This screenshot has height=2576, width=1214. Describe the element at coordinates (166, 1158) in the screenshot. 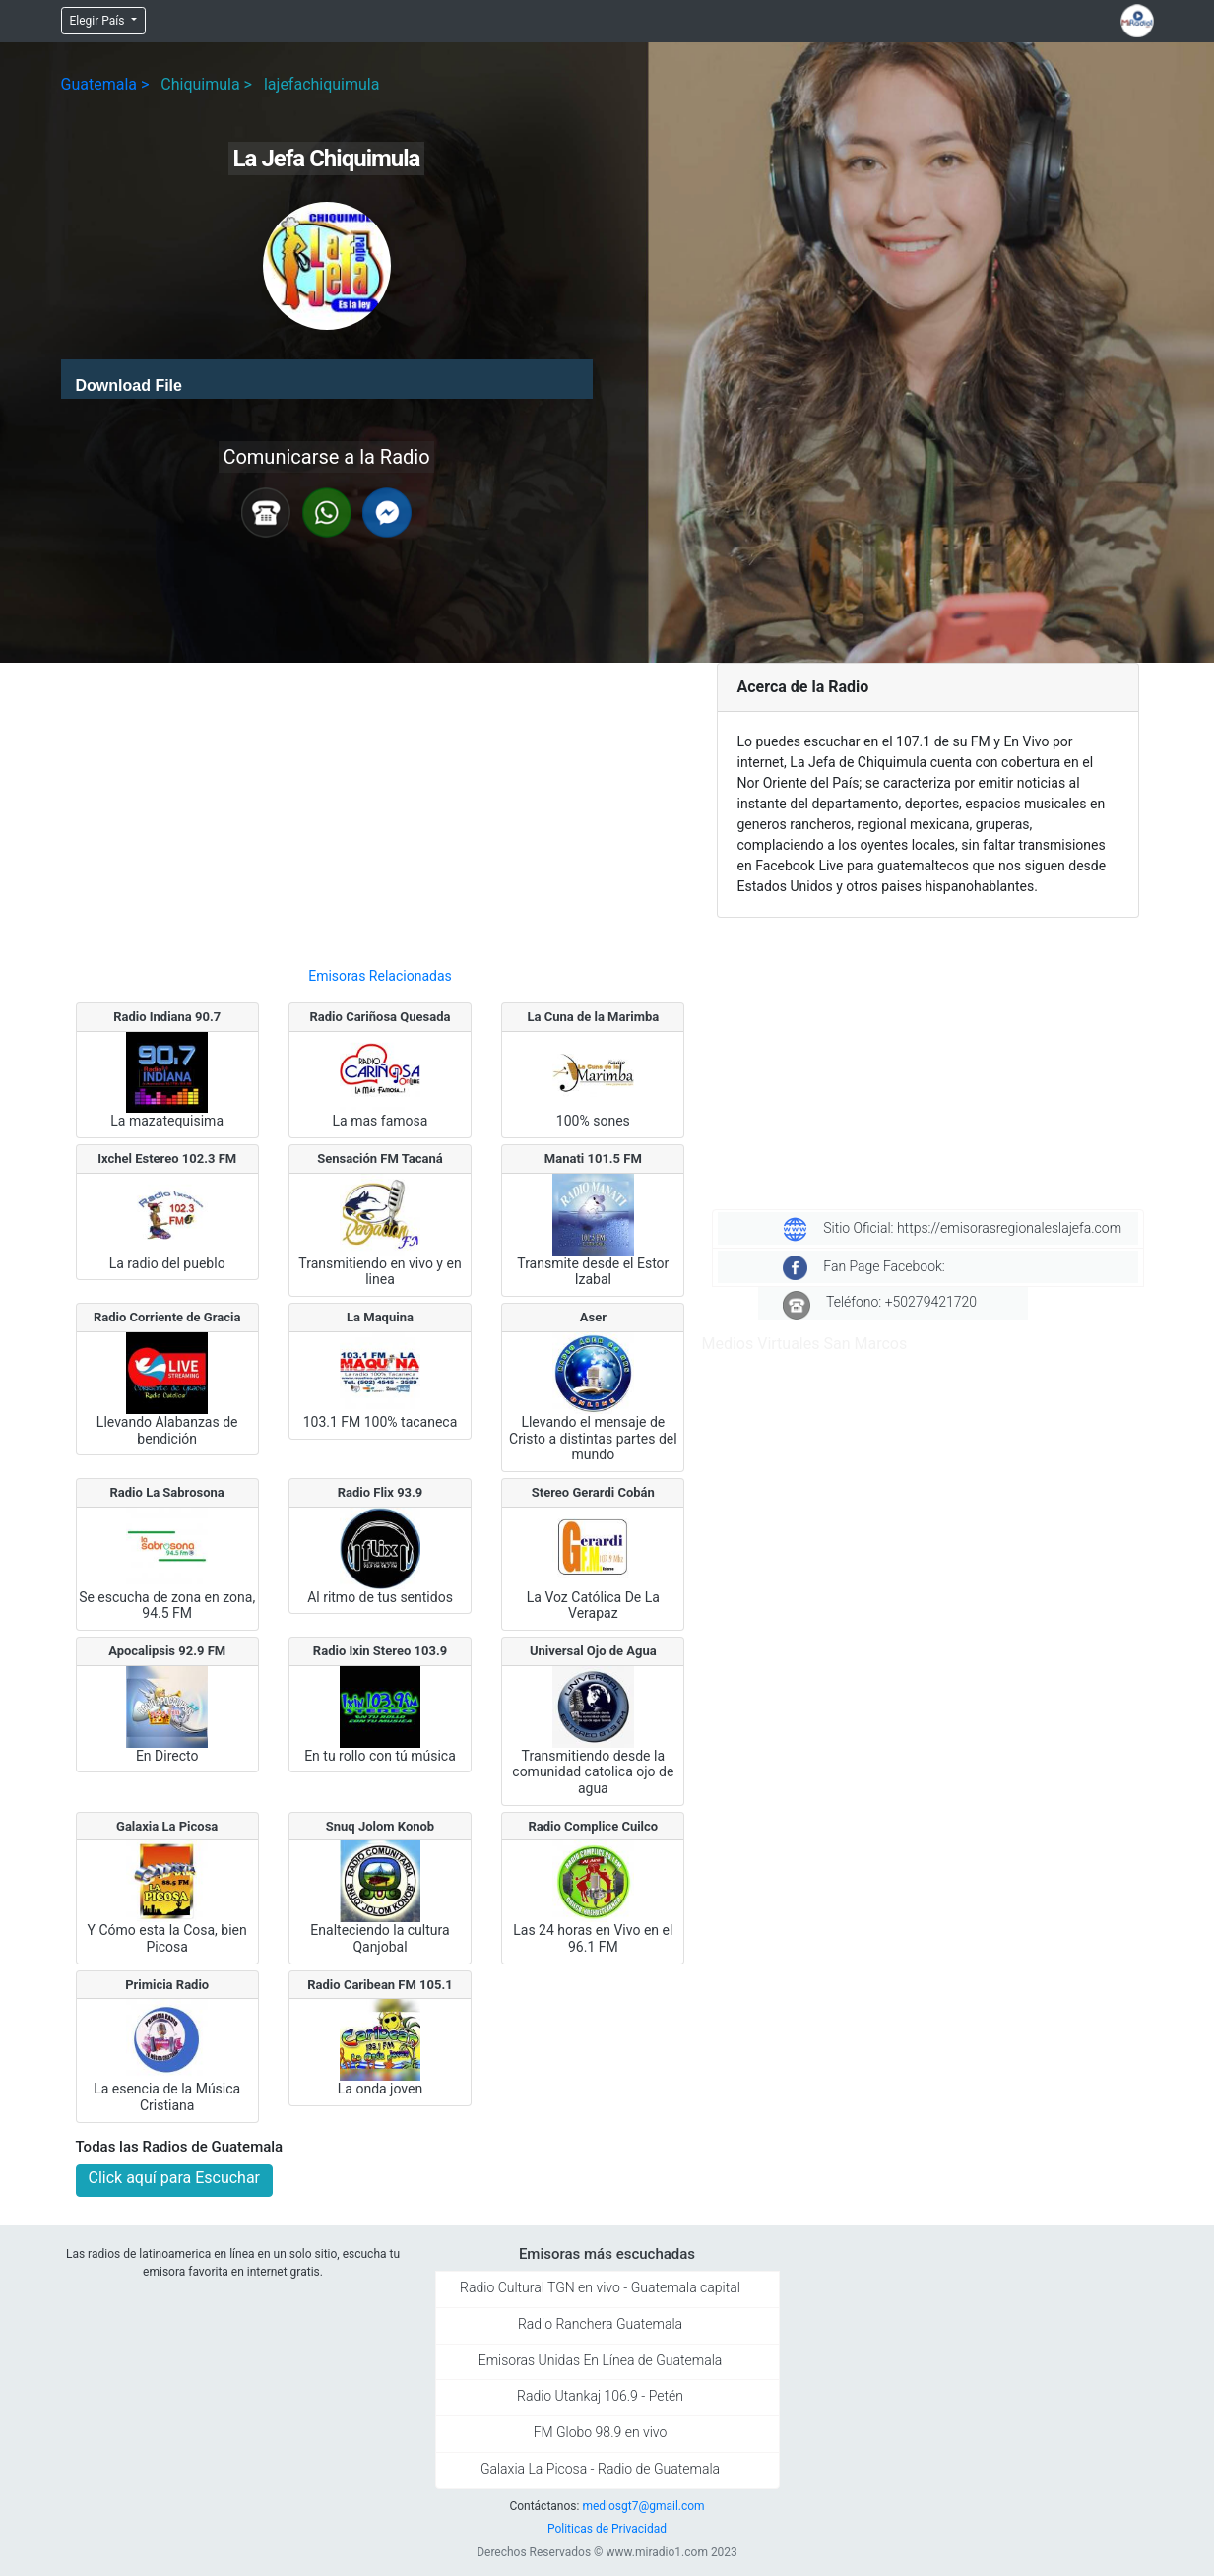

I see `Ixchel Estereo 102.3 FM` at that location.